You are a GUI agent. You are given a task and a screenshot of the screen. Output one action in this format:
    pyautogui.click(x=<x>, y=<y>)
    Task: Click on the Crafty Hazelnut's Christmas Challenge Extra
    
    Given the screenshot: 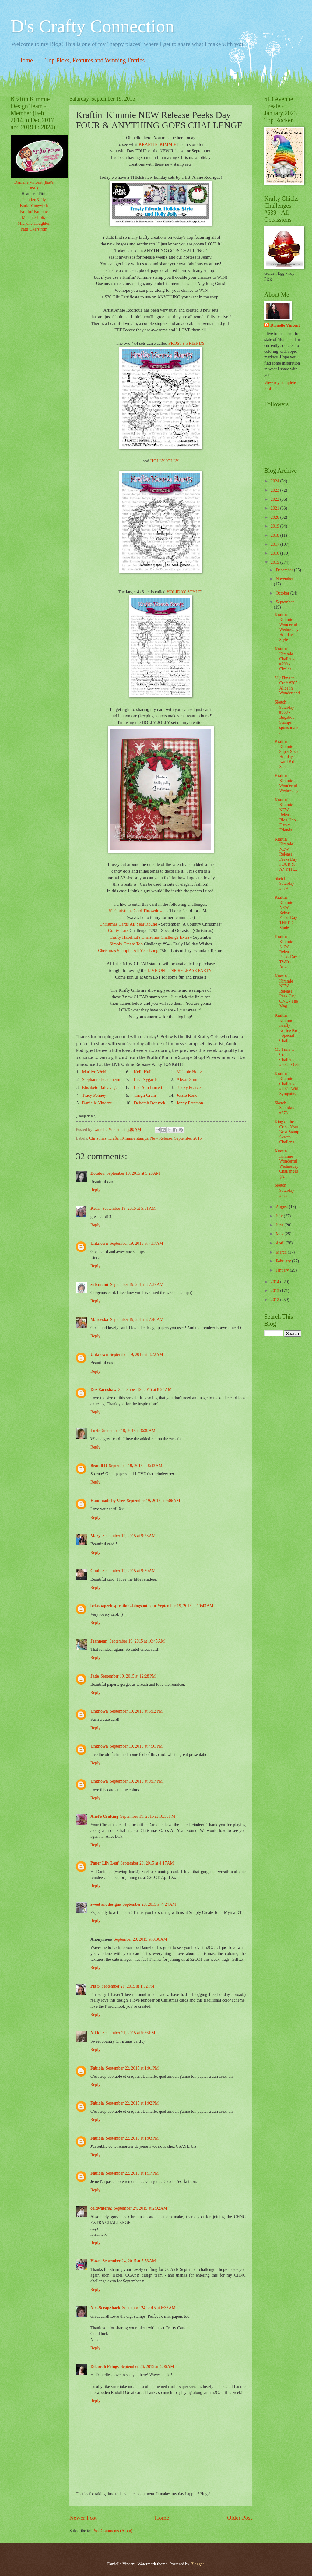 What is the action you would take?
    pyautogui.click(x=149, y=937)
    